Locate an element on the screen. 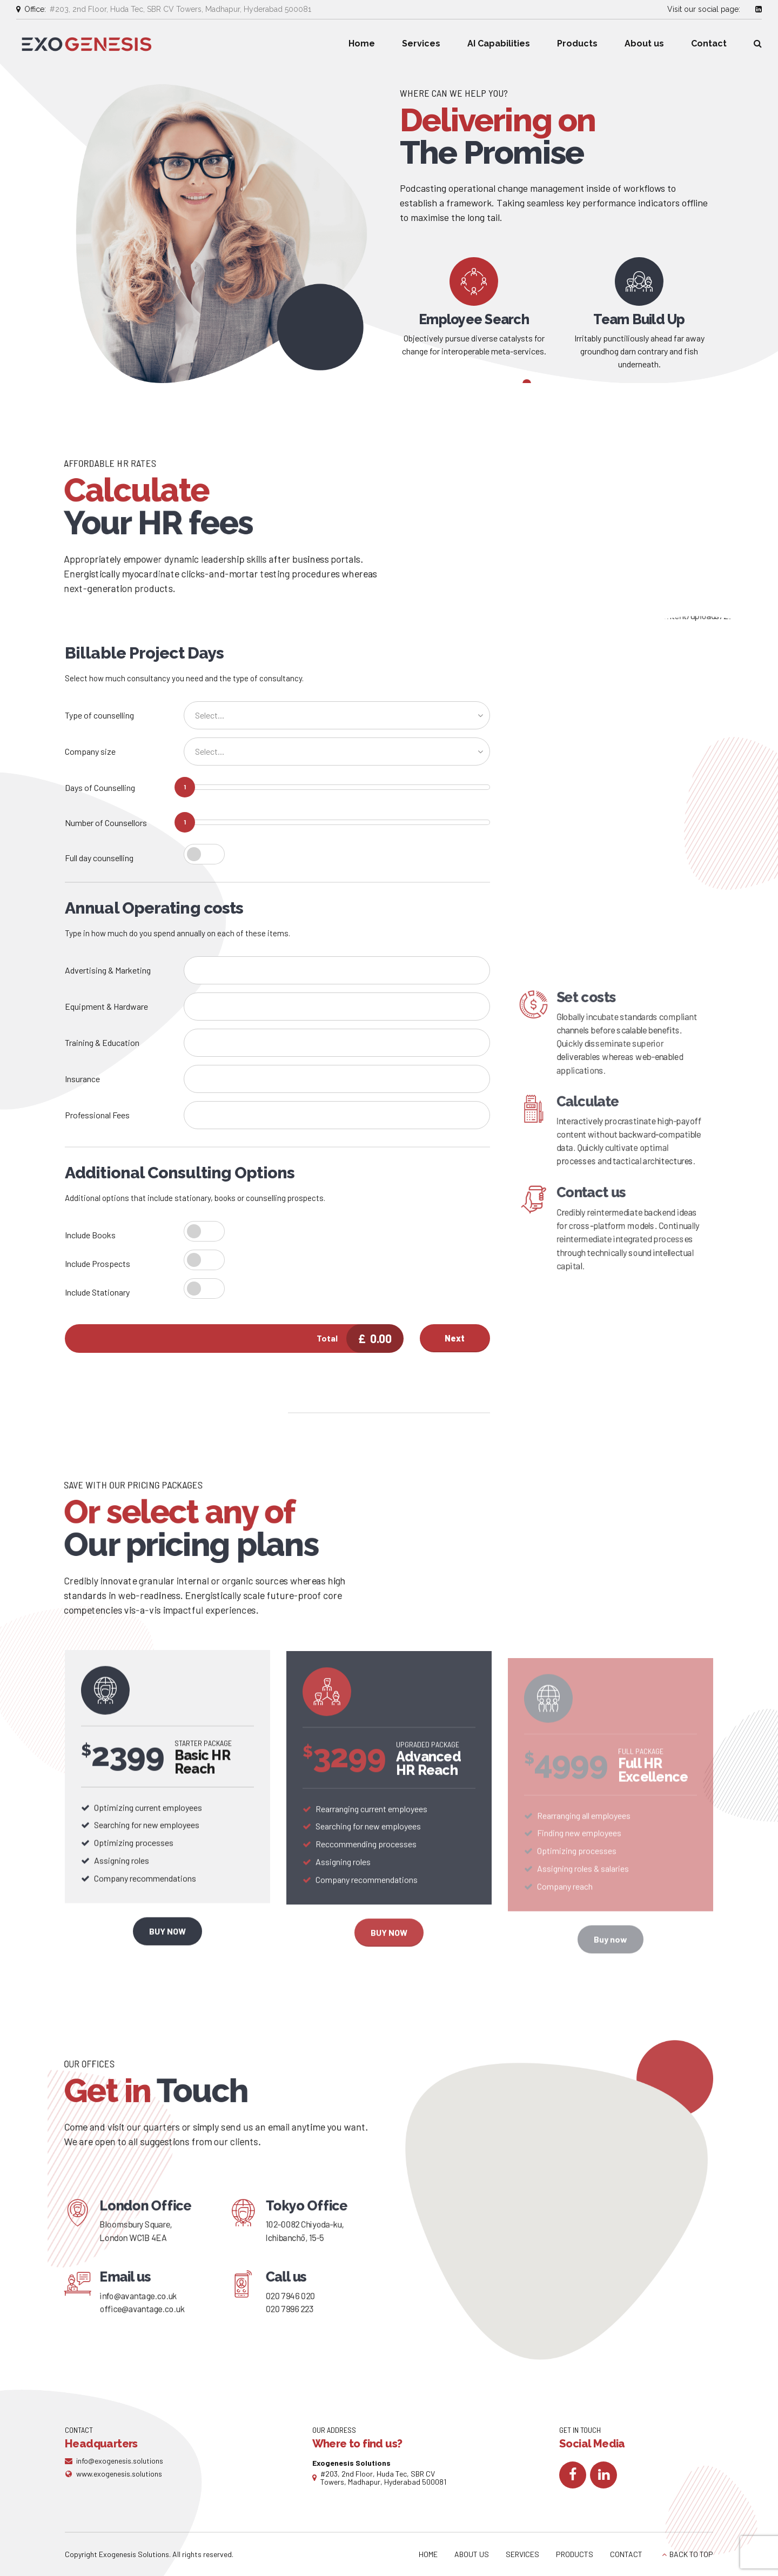 The height and width of the screenshot is (2576, 778). HOME is located at coordinates (428, 2554).